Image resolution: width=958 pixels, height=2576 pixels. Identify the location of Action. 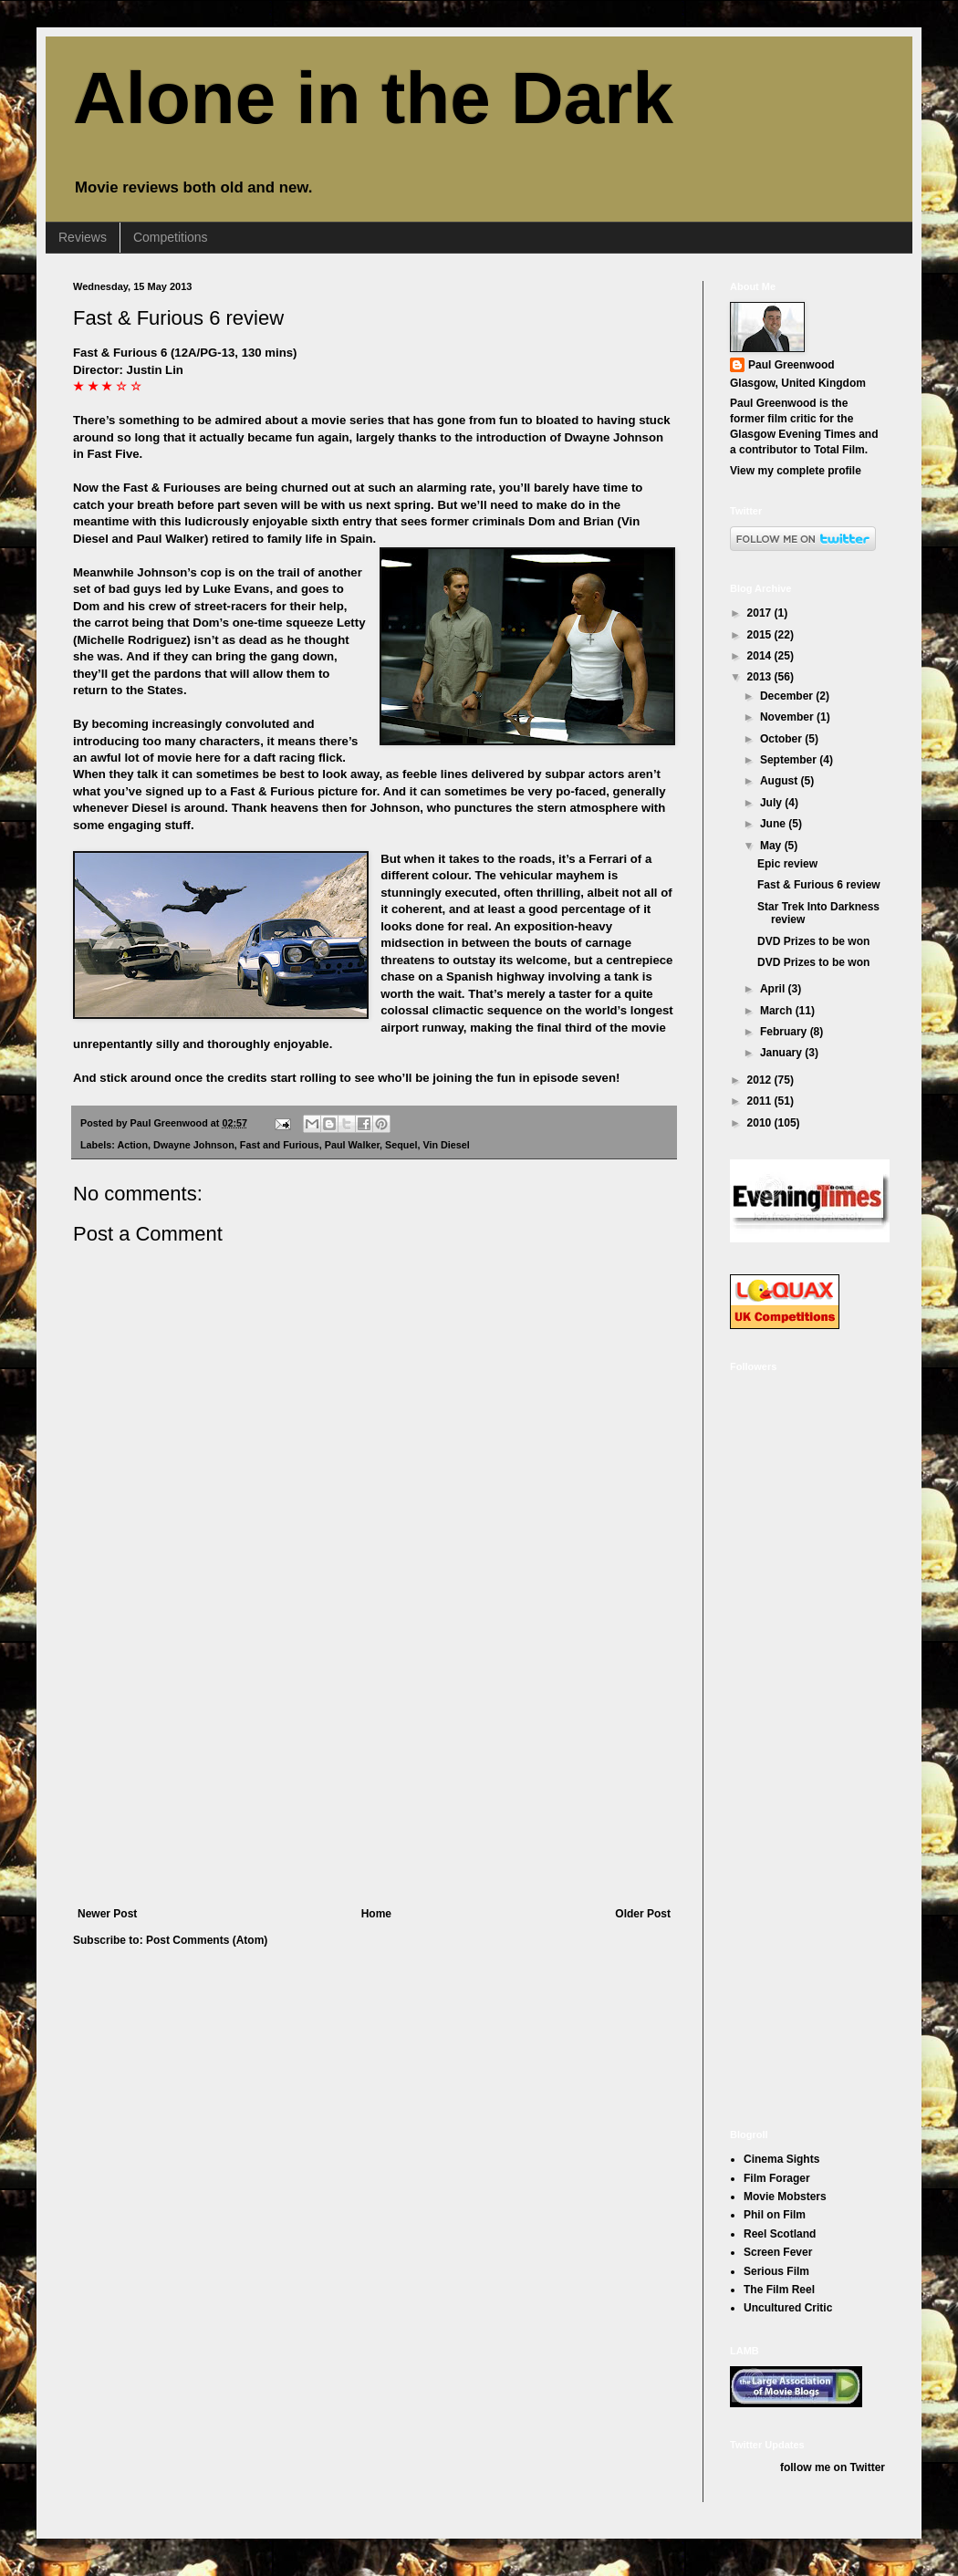
(132, 1144).